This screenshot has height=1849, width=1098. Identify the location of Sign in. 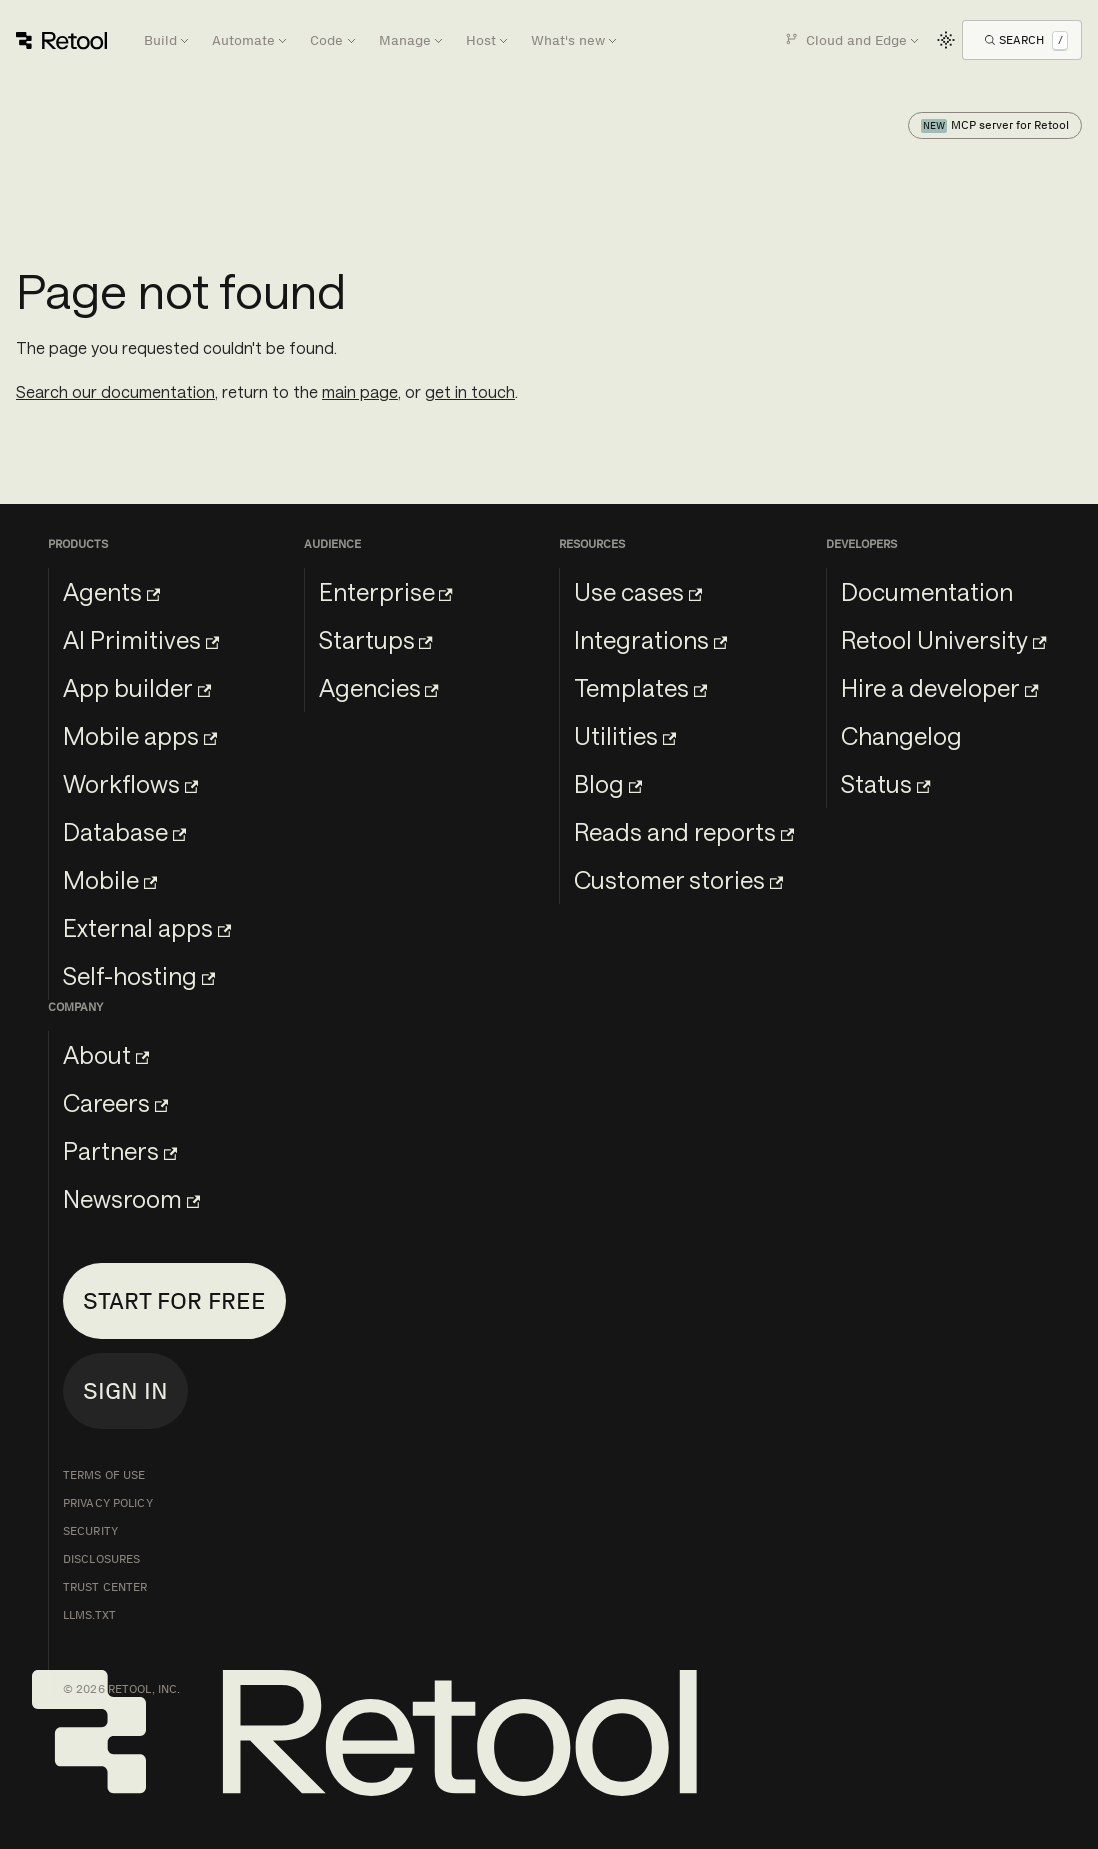
(125, 1390).